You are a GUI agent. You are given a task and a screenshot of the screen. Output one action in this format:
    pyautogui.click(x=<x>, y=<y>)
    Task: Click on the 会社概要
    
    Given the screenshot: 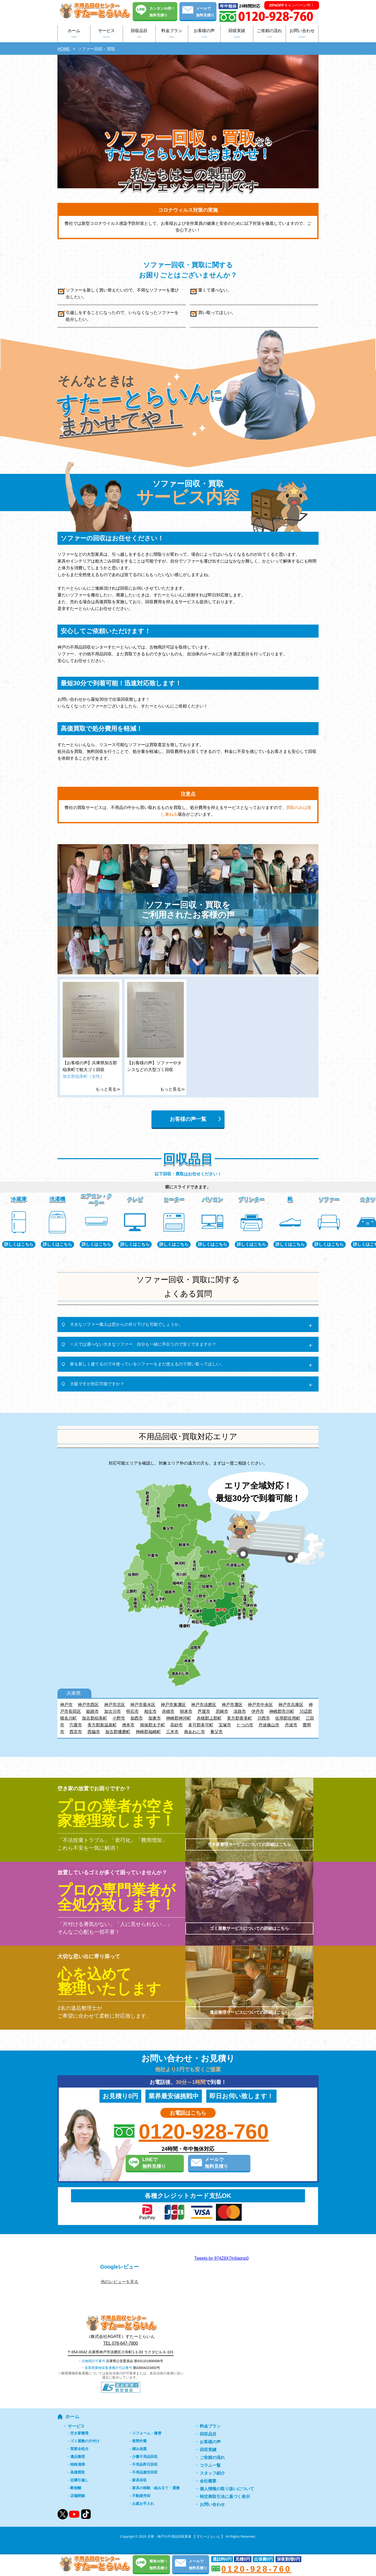 What is the action you would take?
    pyautogui.click(x=208, y=2481)
    